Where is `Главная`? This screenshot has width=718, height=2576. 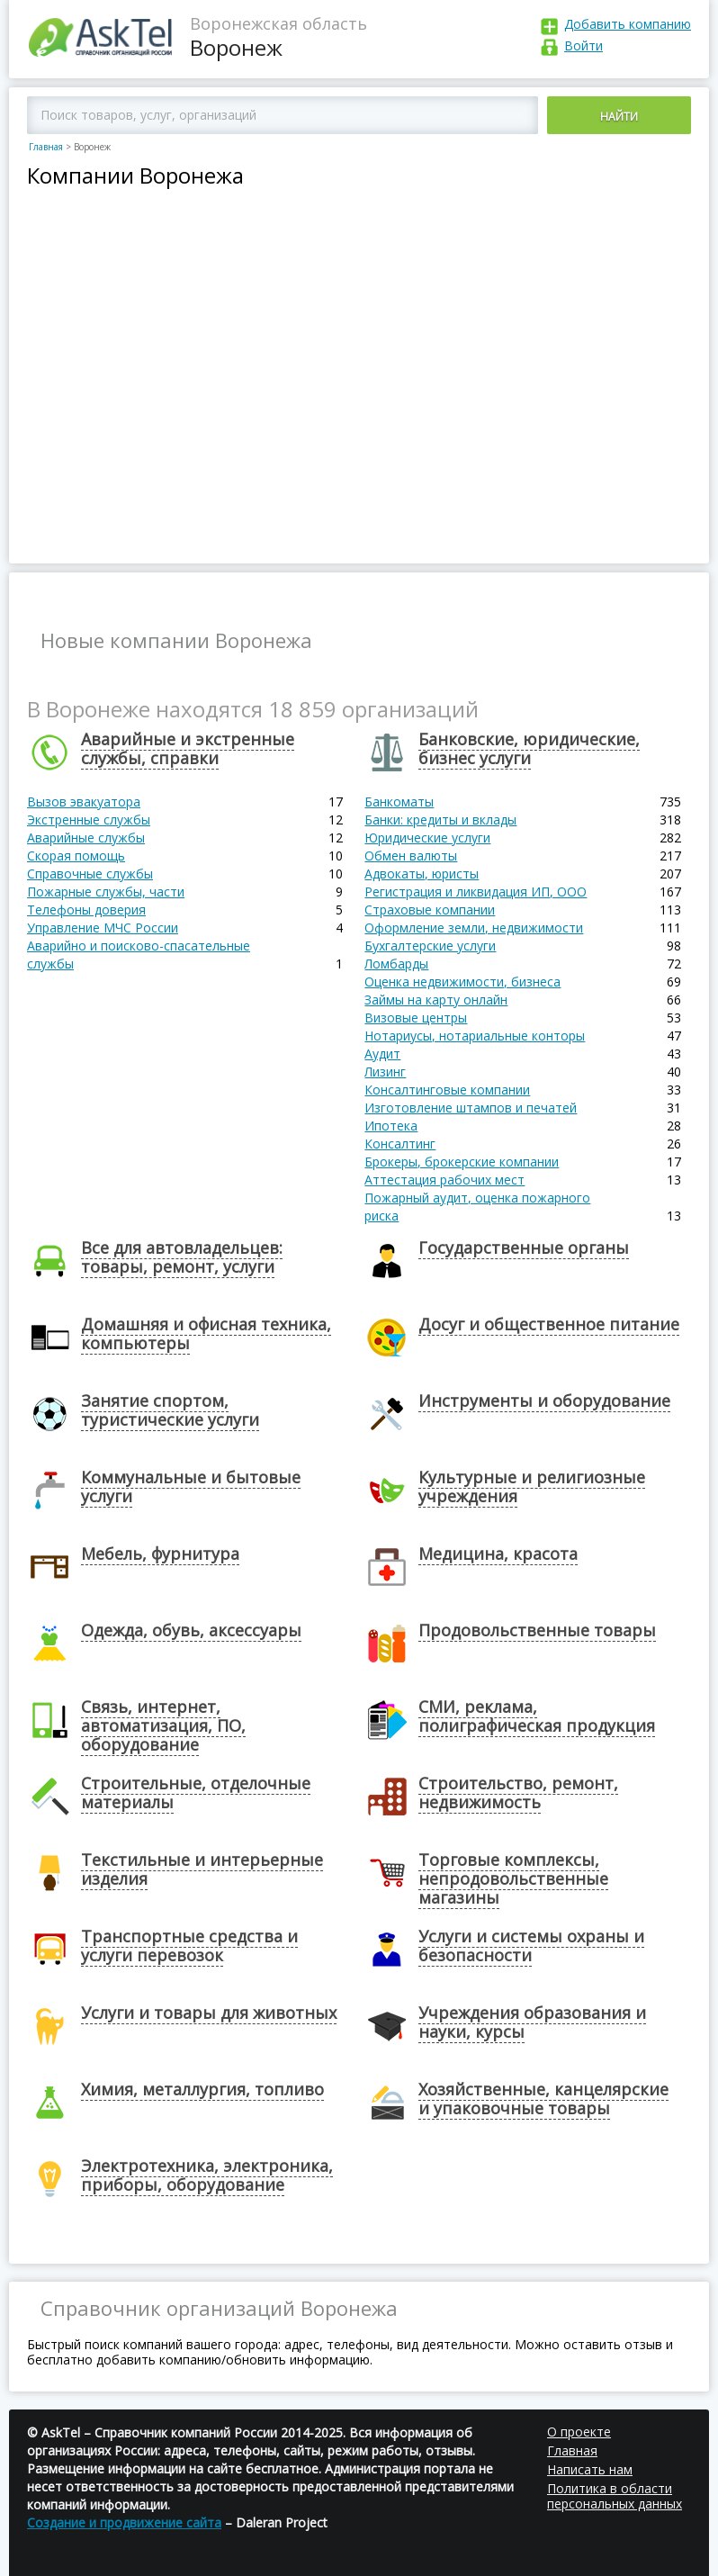
Главная is located at coordinates (46, 146).